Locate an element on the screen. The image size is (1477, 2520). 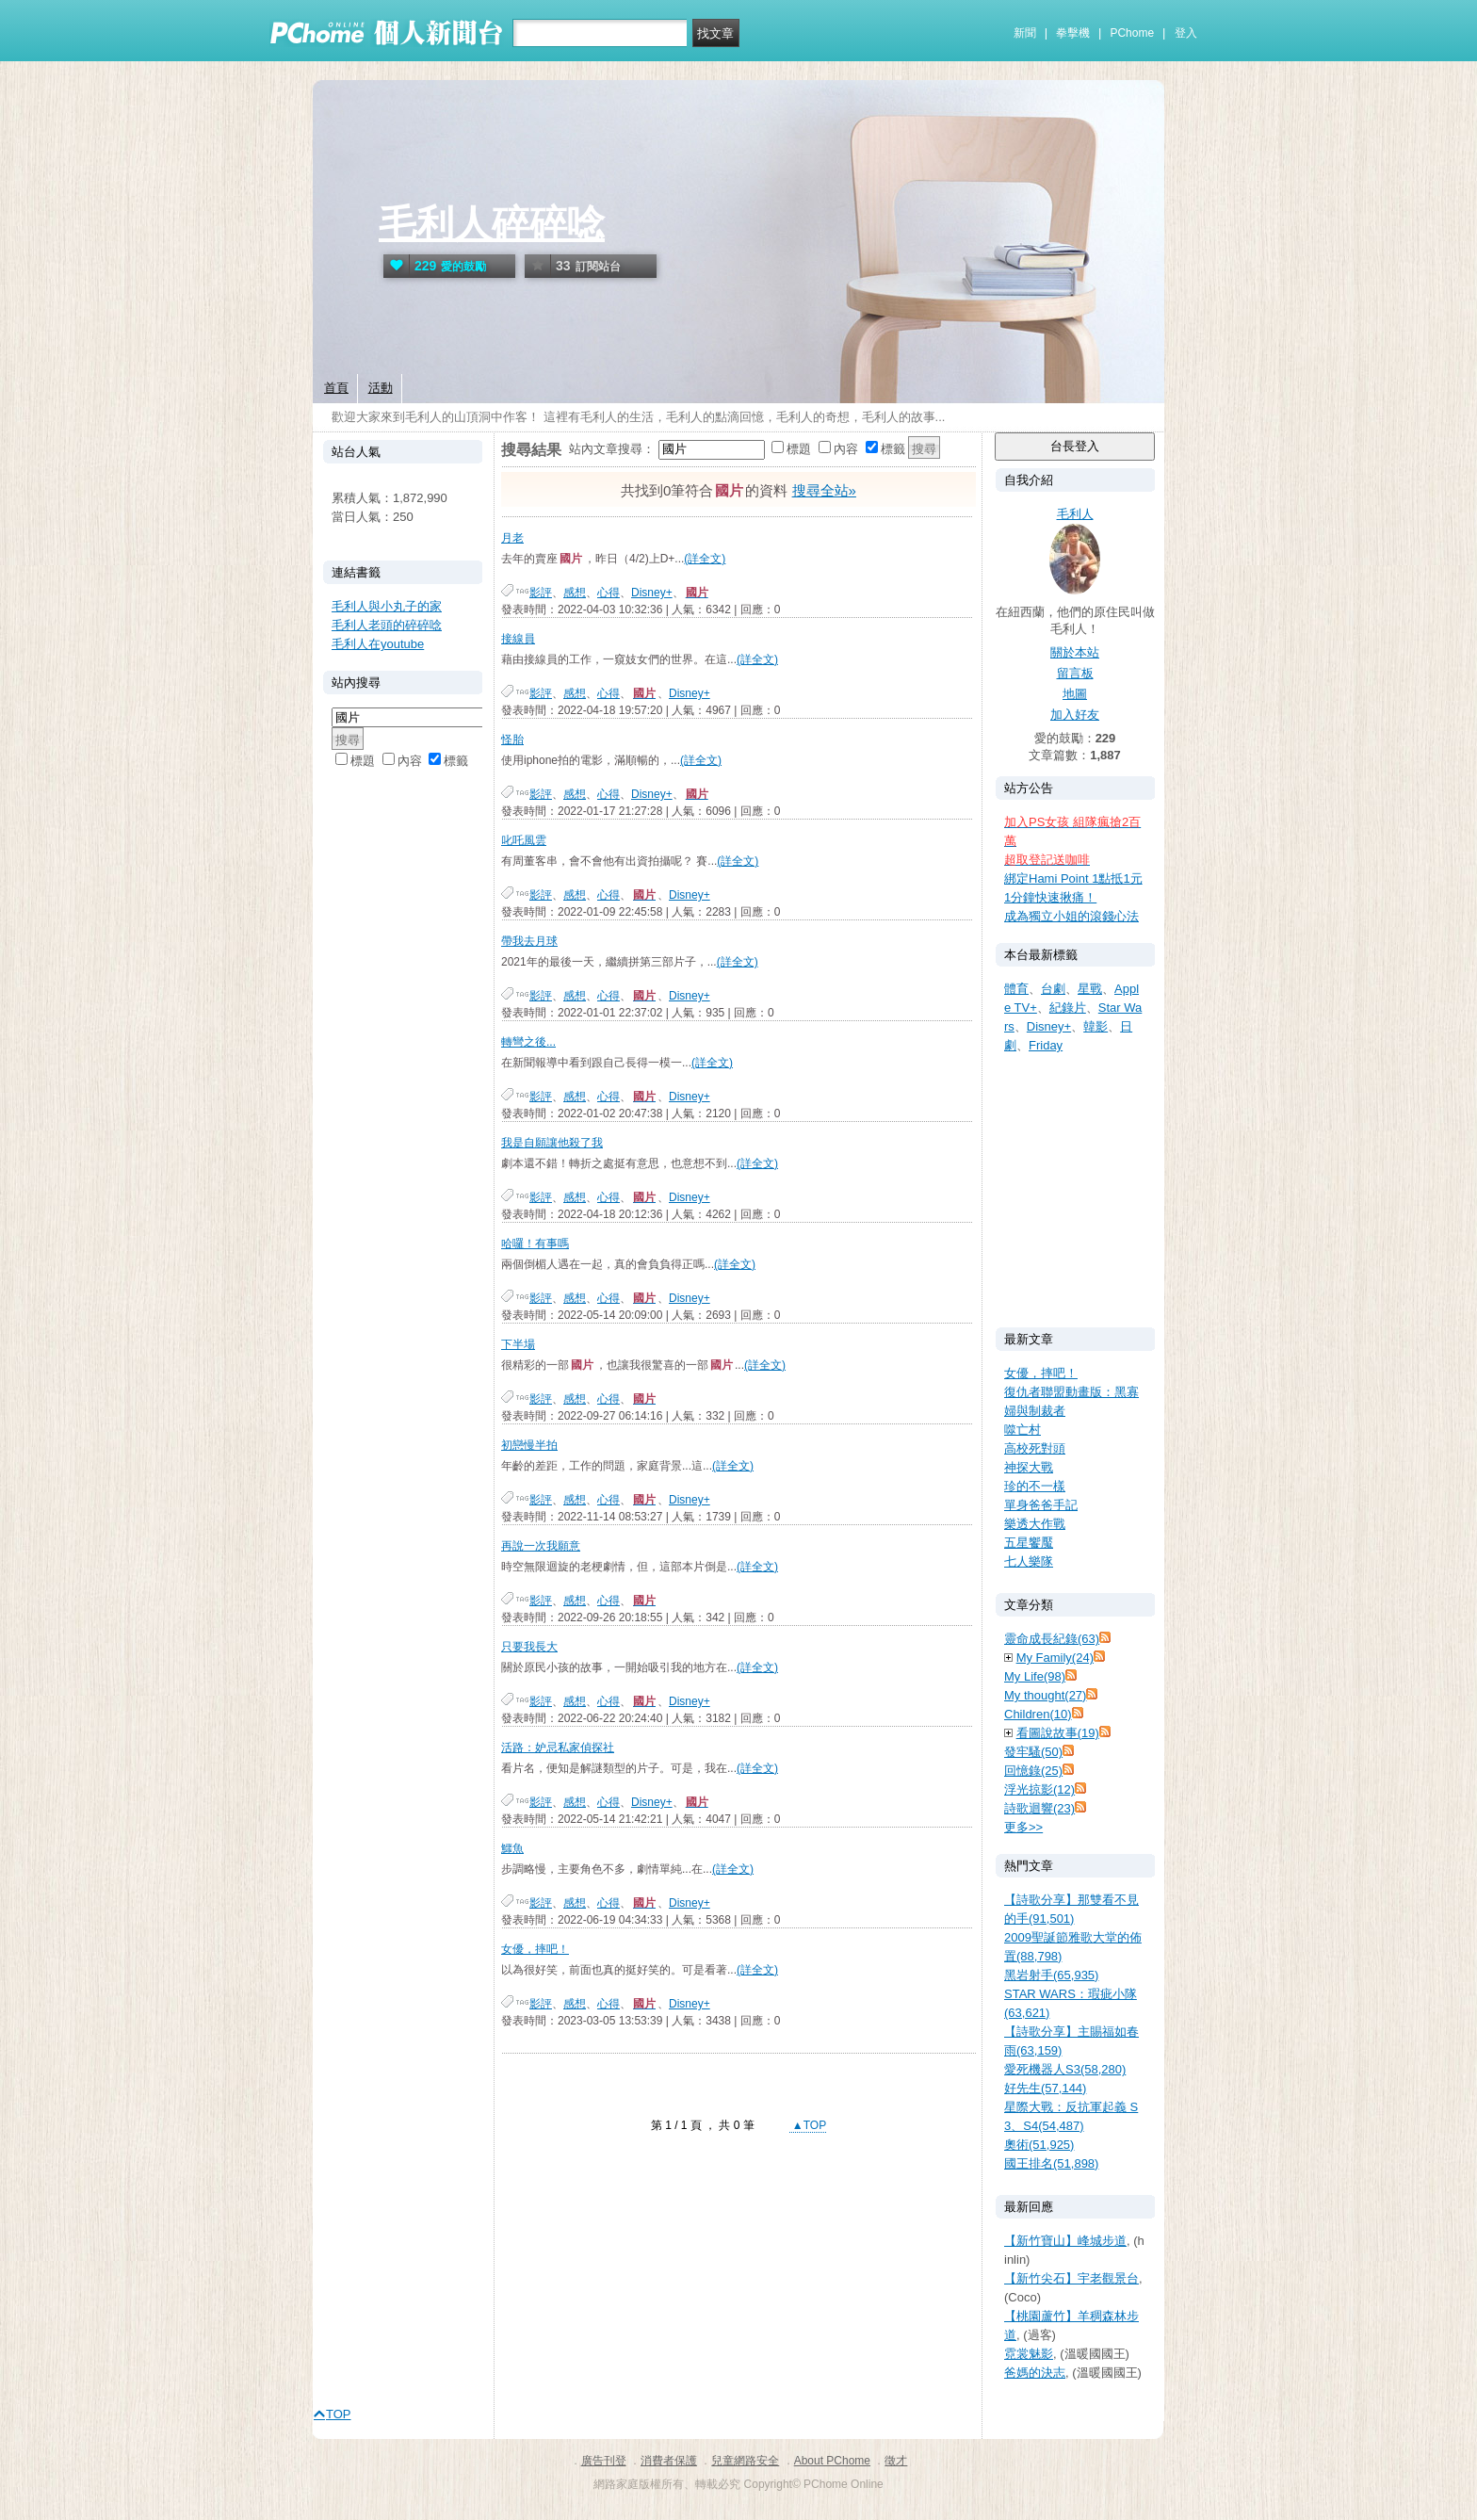
爸媽的決志 is located at coordinates (1034, 2373).